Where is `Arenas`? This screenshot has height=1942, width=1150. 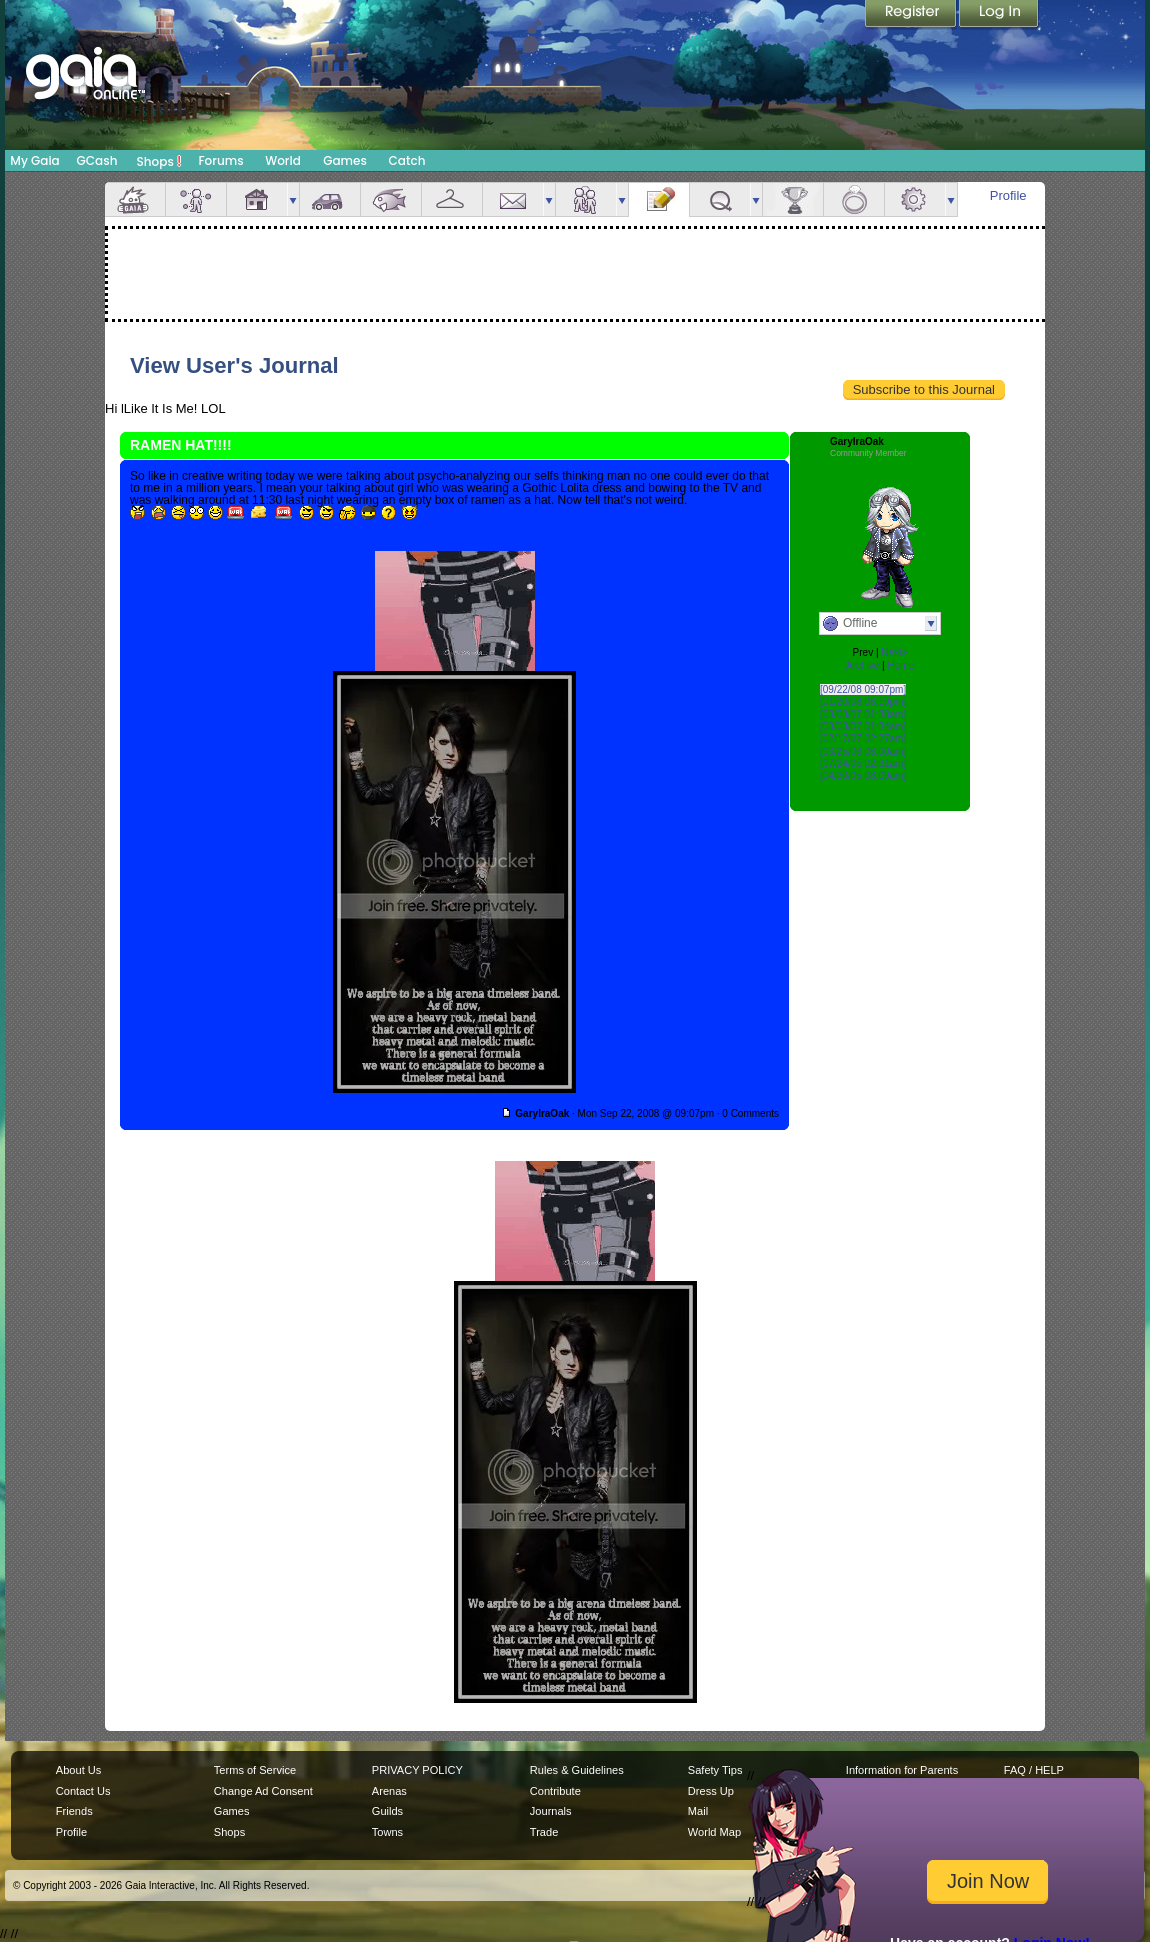 Arenas is located at coordinates (389, 1791).